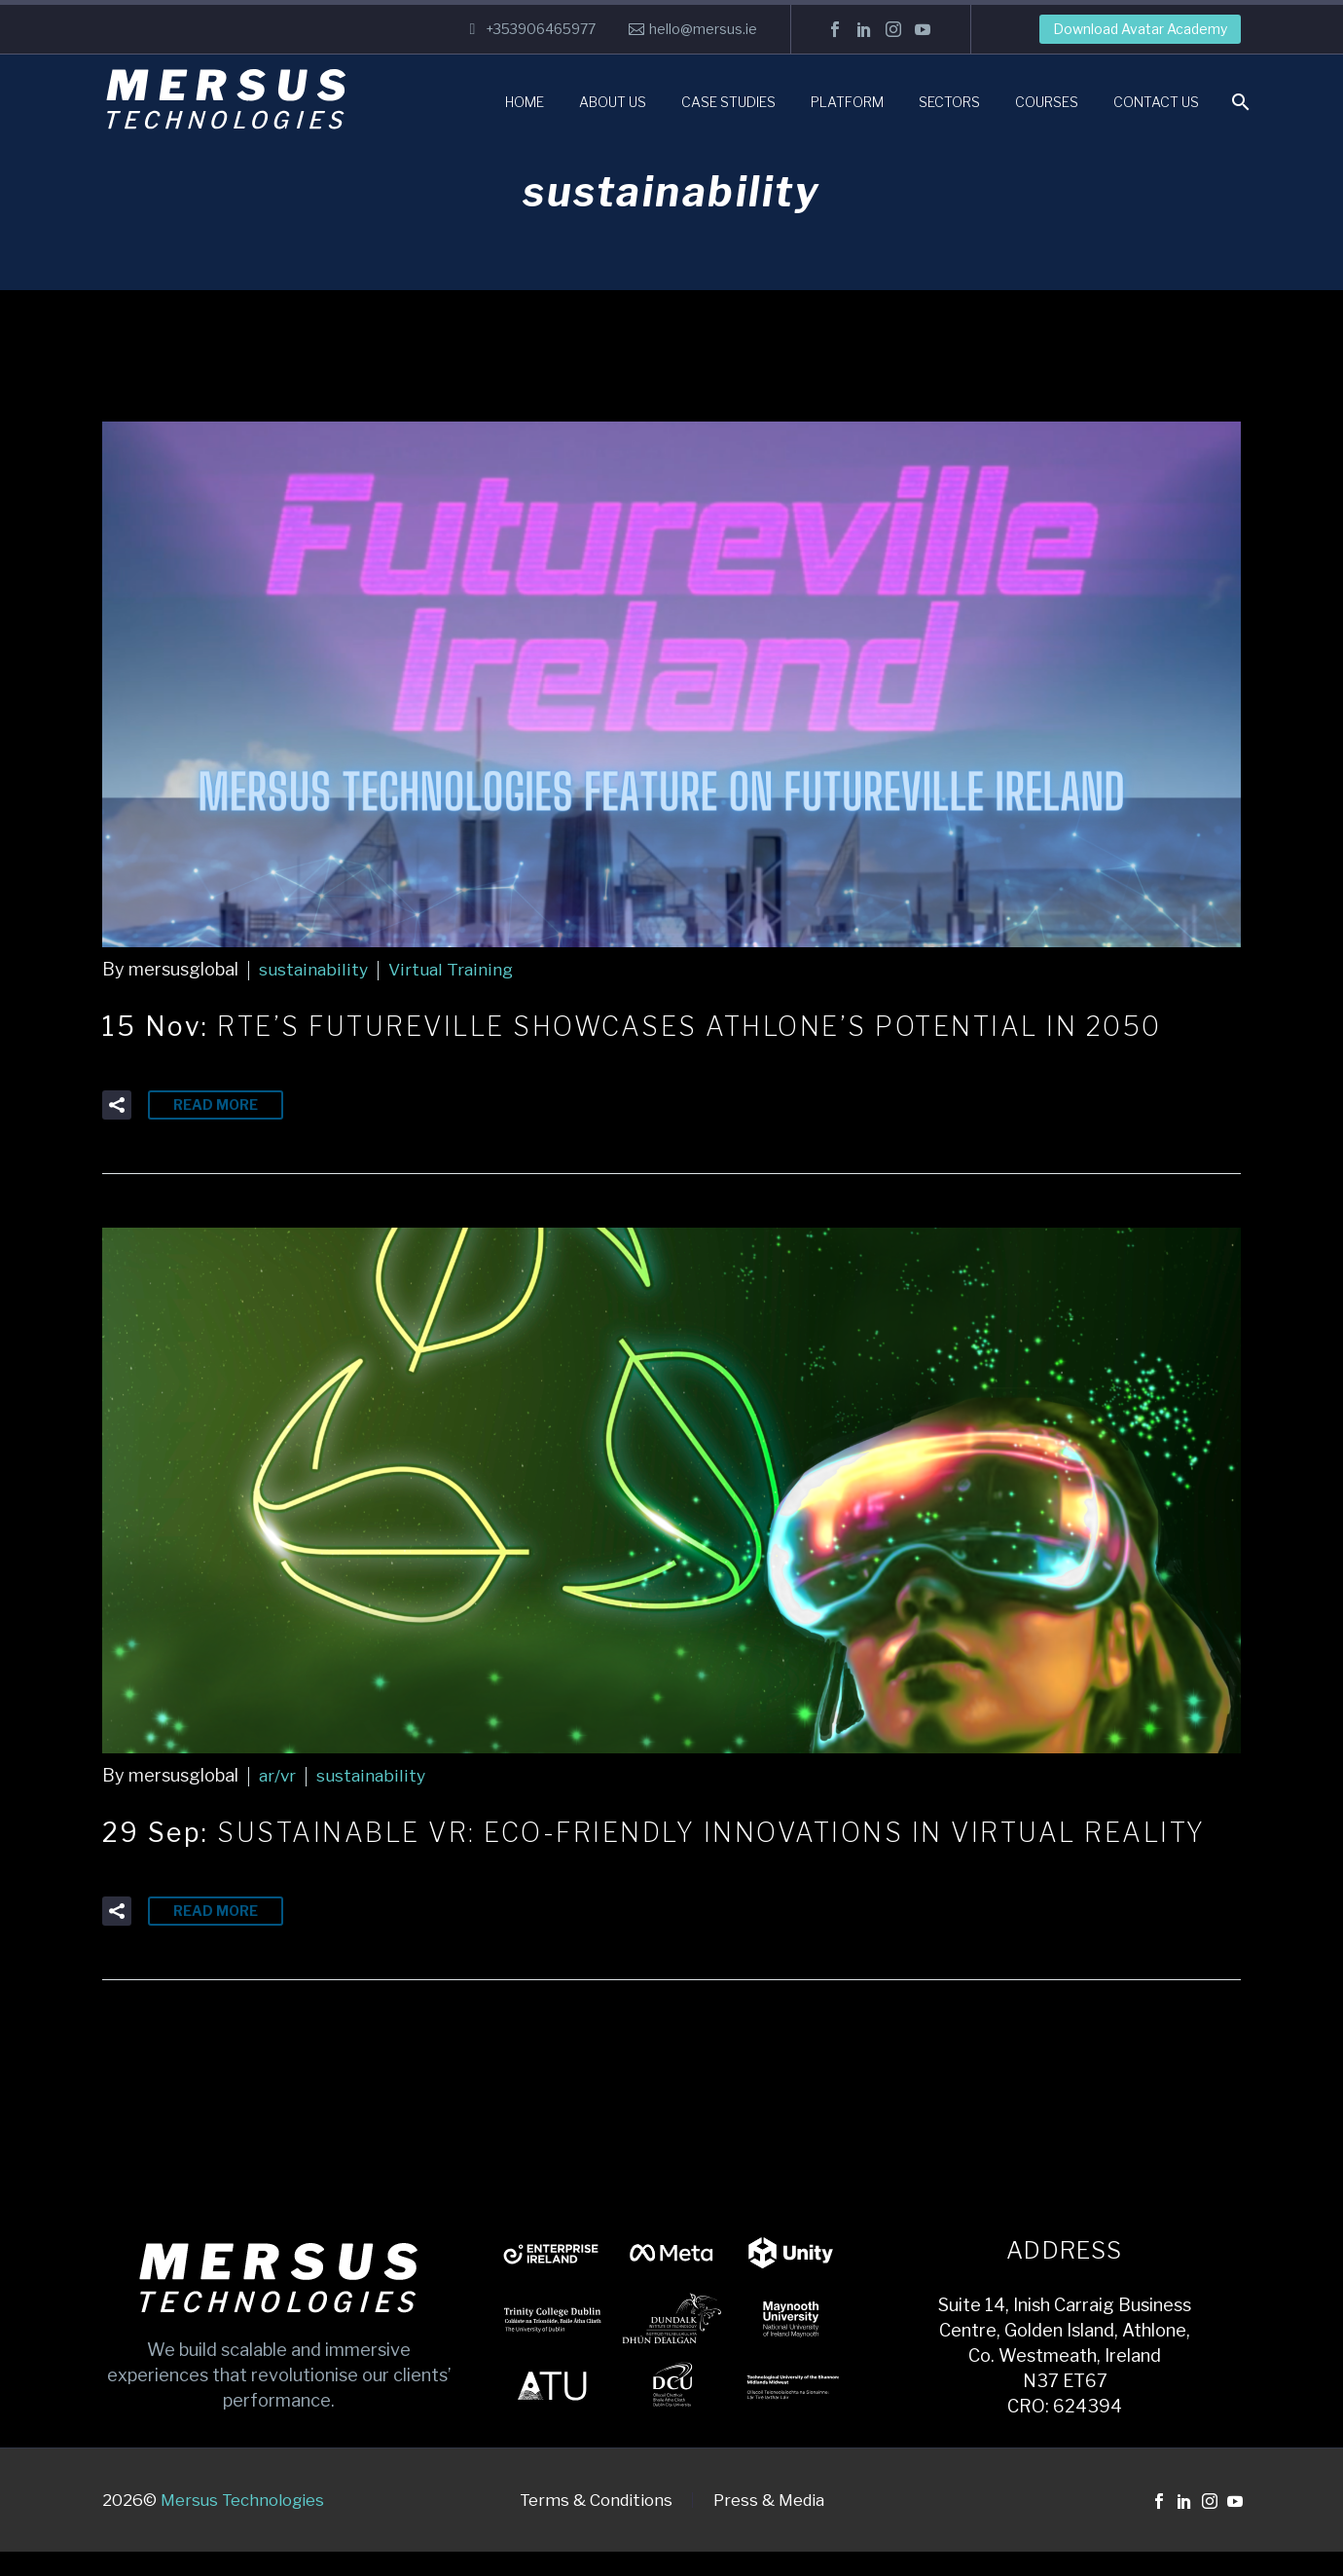  Describe the element at coordinates (612, 101) in the screenshot. I see `About Us` at that location.